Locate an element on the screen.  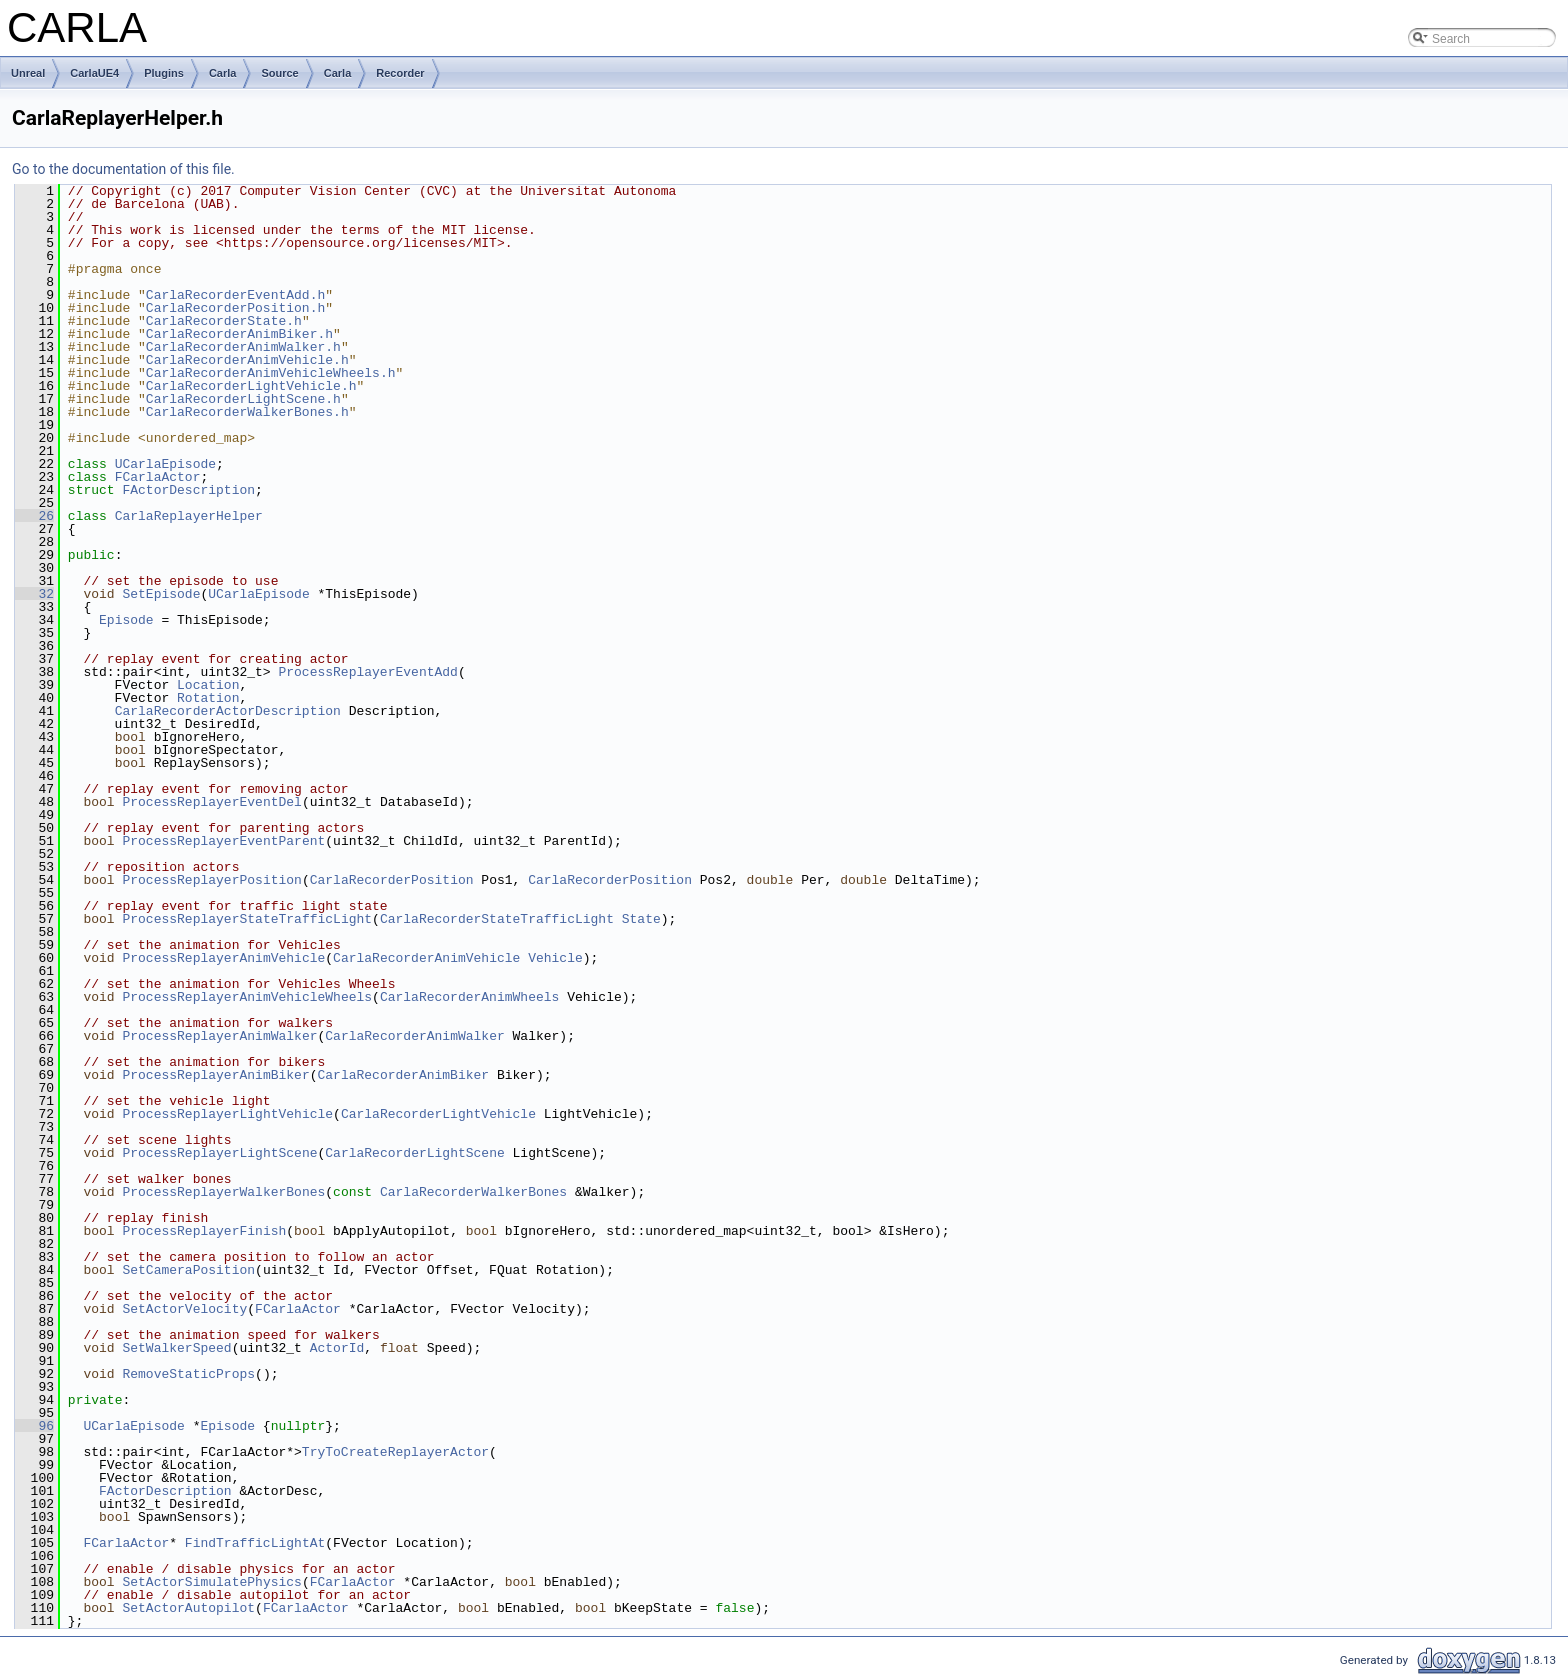
CarlaRecorderWalkerBones.h is located at coordinates (247, 412).